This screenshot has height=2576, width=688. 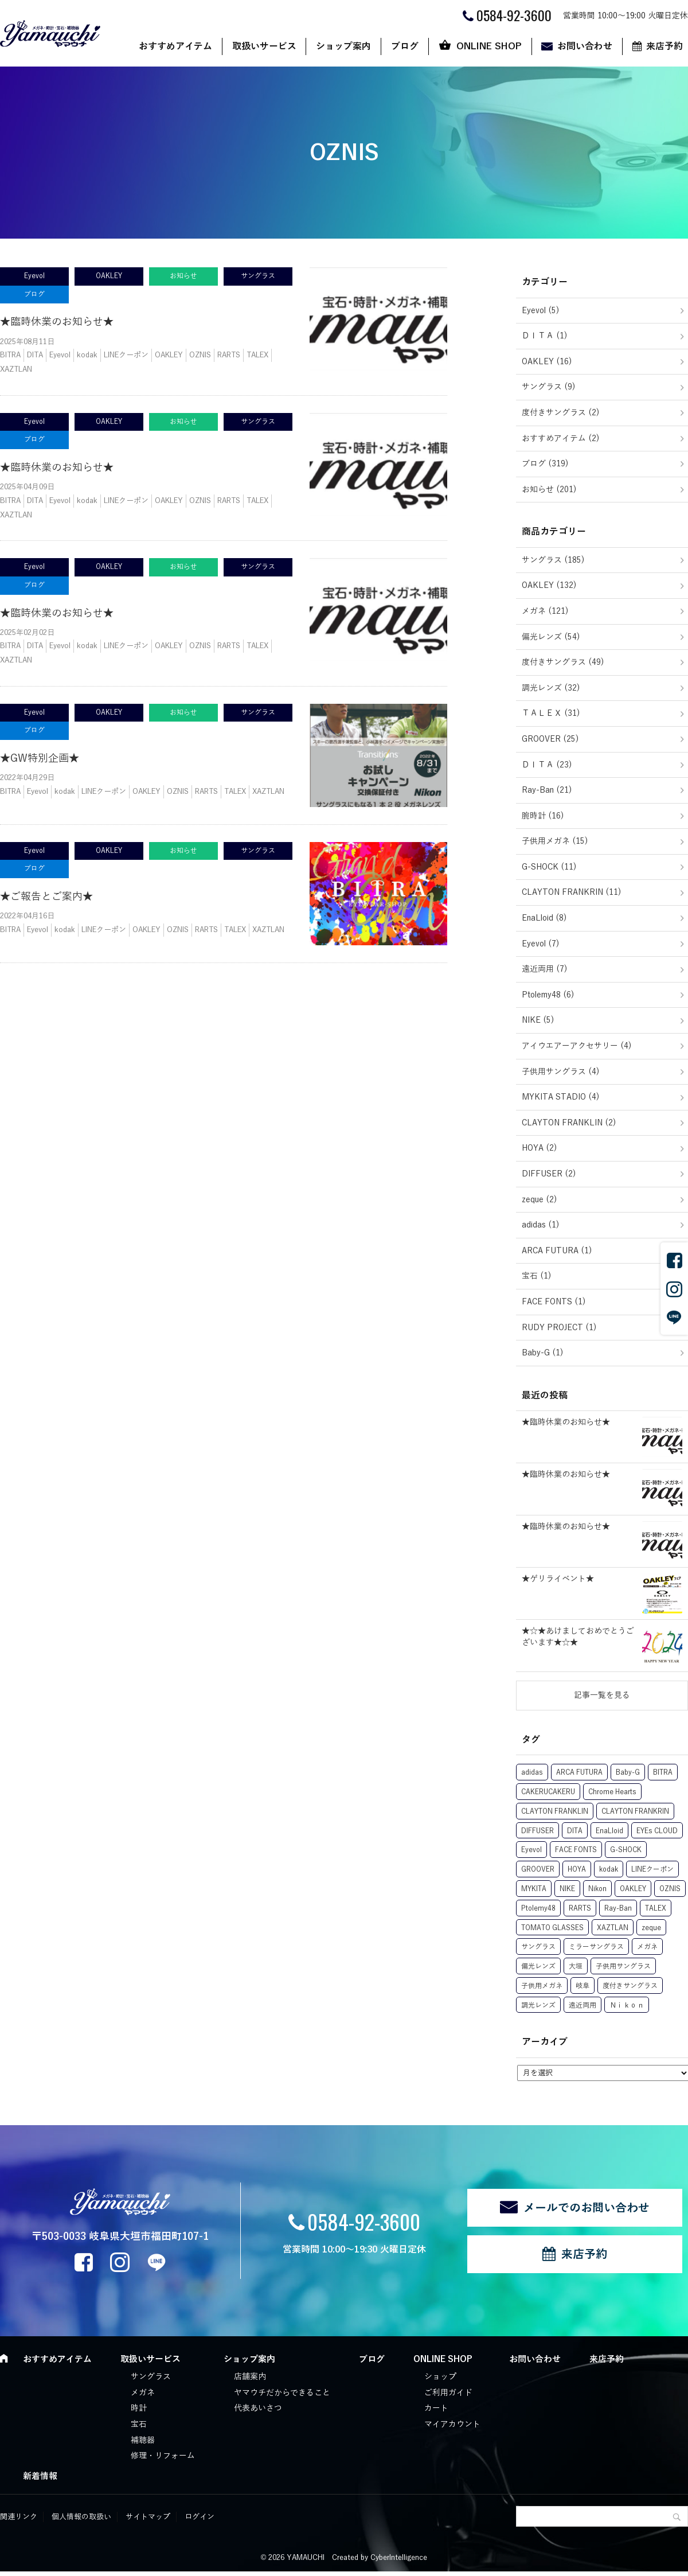 What do you see at coordinates (538, 2005) in the screenshot?
I see `調光レンズ [調光レンズ (63個の項目)]` at bounding box center [538, 2005].